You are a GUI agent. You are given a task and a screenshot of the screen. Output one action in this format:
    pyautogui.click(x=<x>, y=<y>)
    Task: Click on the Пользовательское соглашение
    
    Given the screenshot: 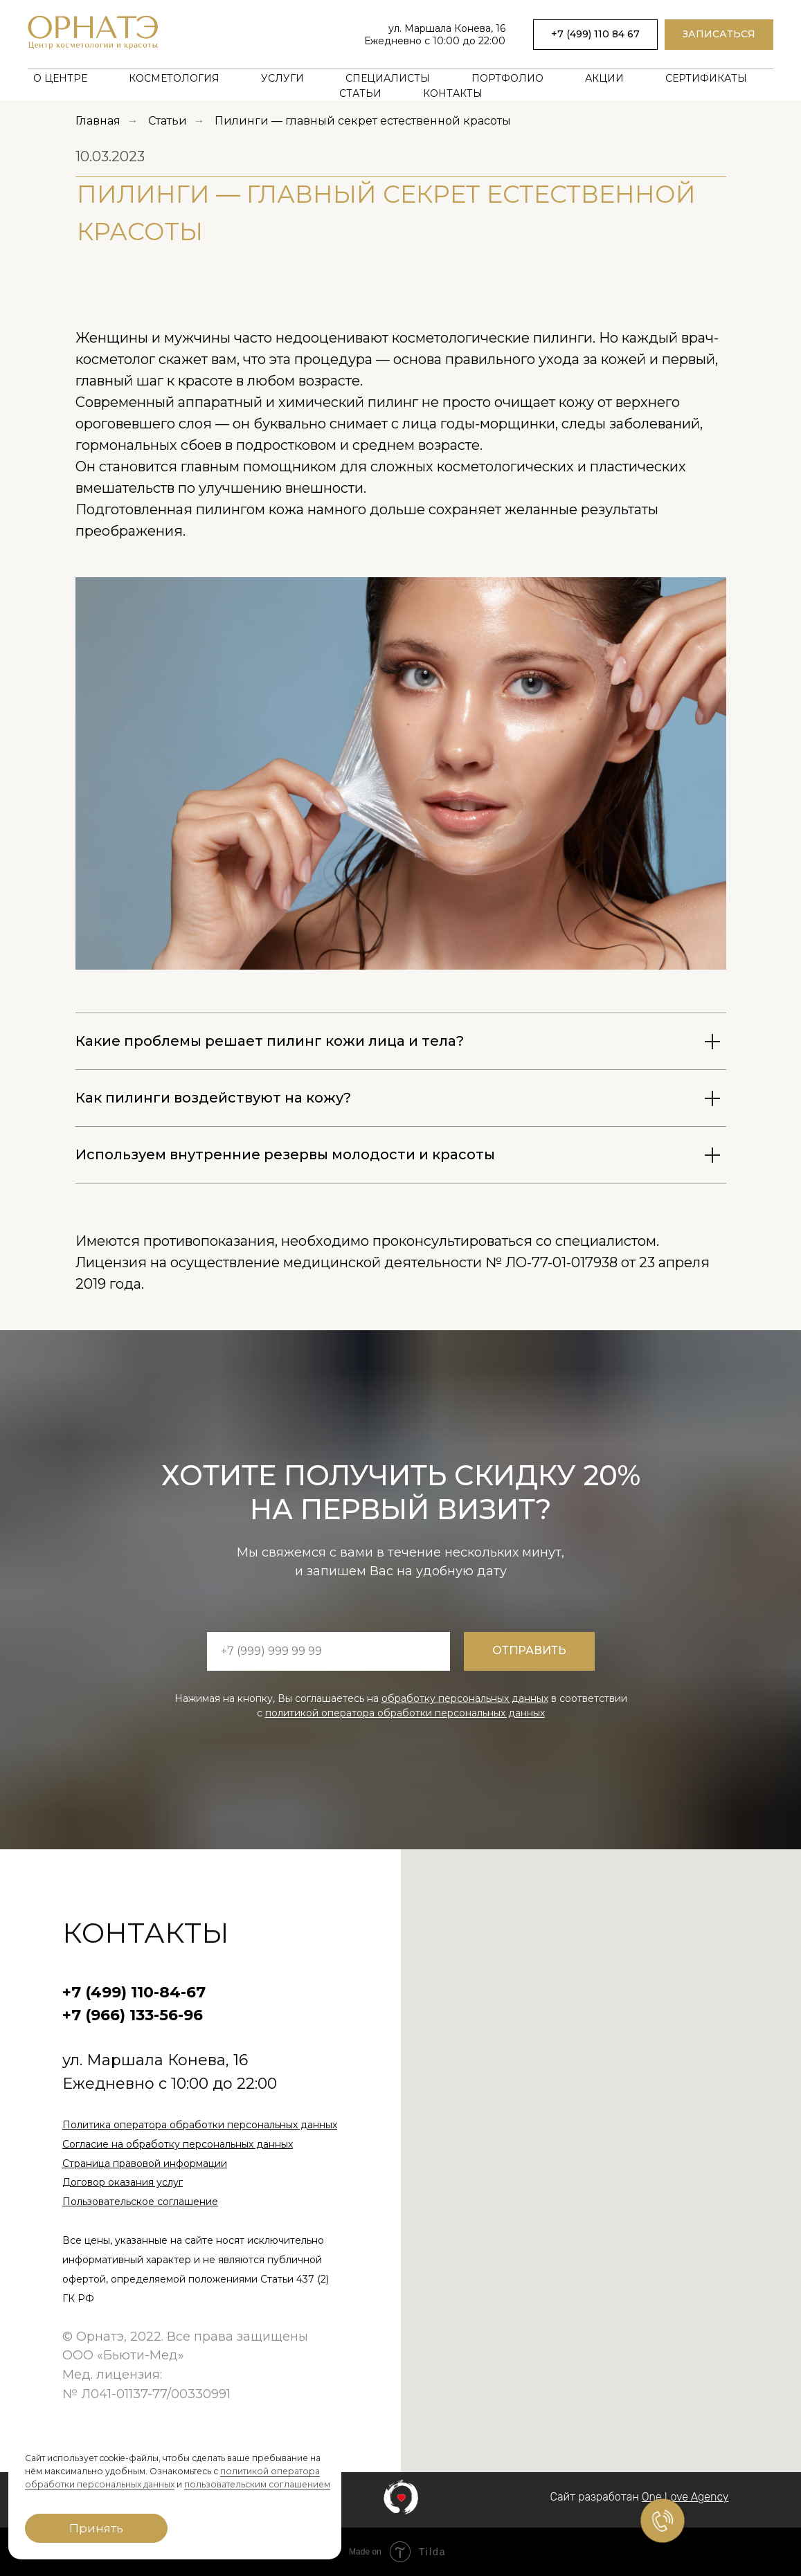 What is the action you would take?
    pyautogui.click(x=140, y=2201)
    